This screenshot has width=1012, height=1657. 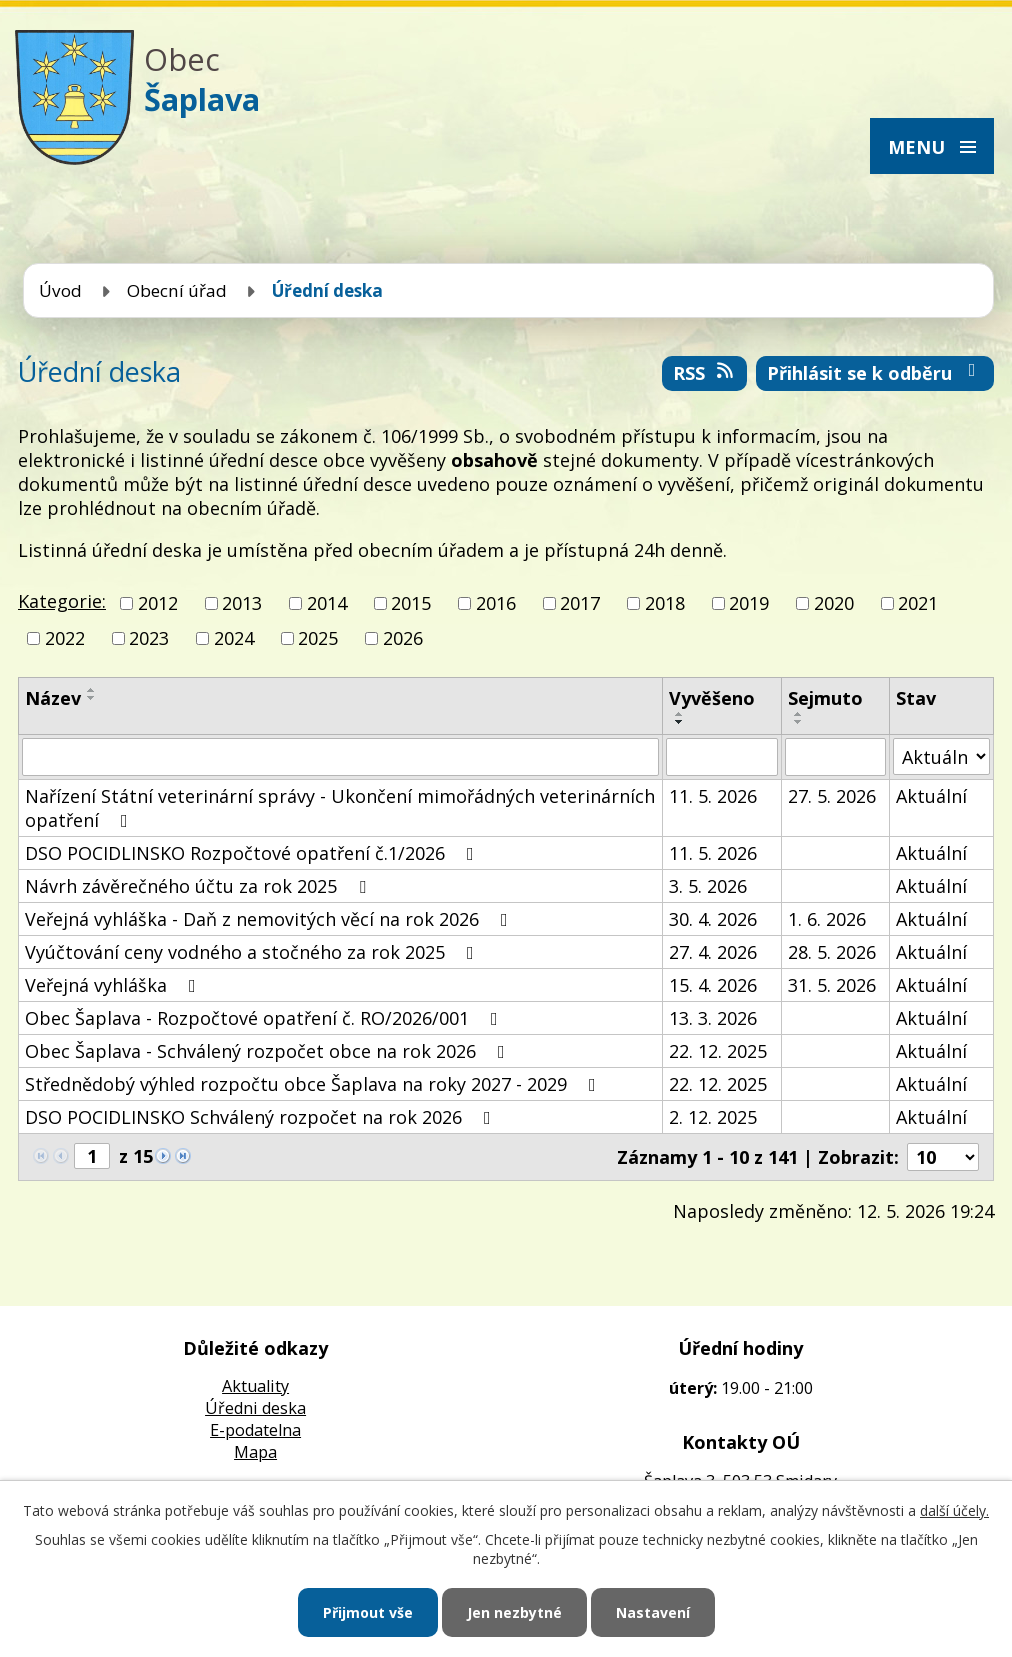 What do you see at coordinates (65, 638) in the screenshot?
I see `2022` at bounding box center [65, 638].